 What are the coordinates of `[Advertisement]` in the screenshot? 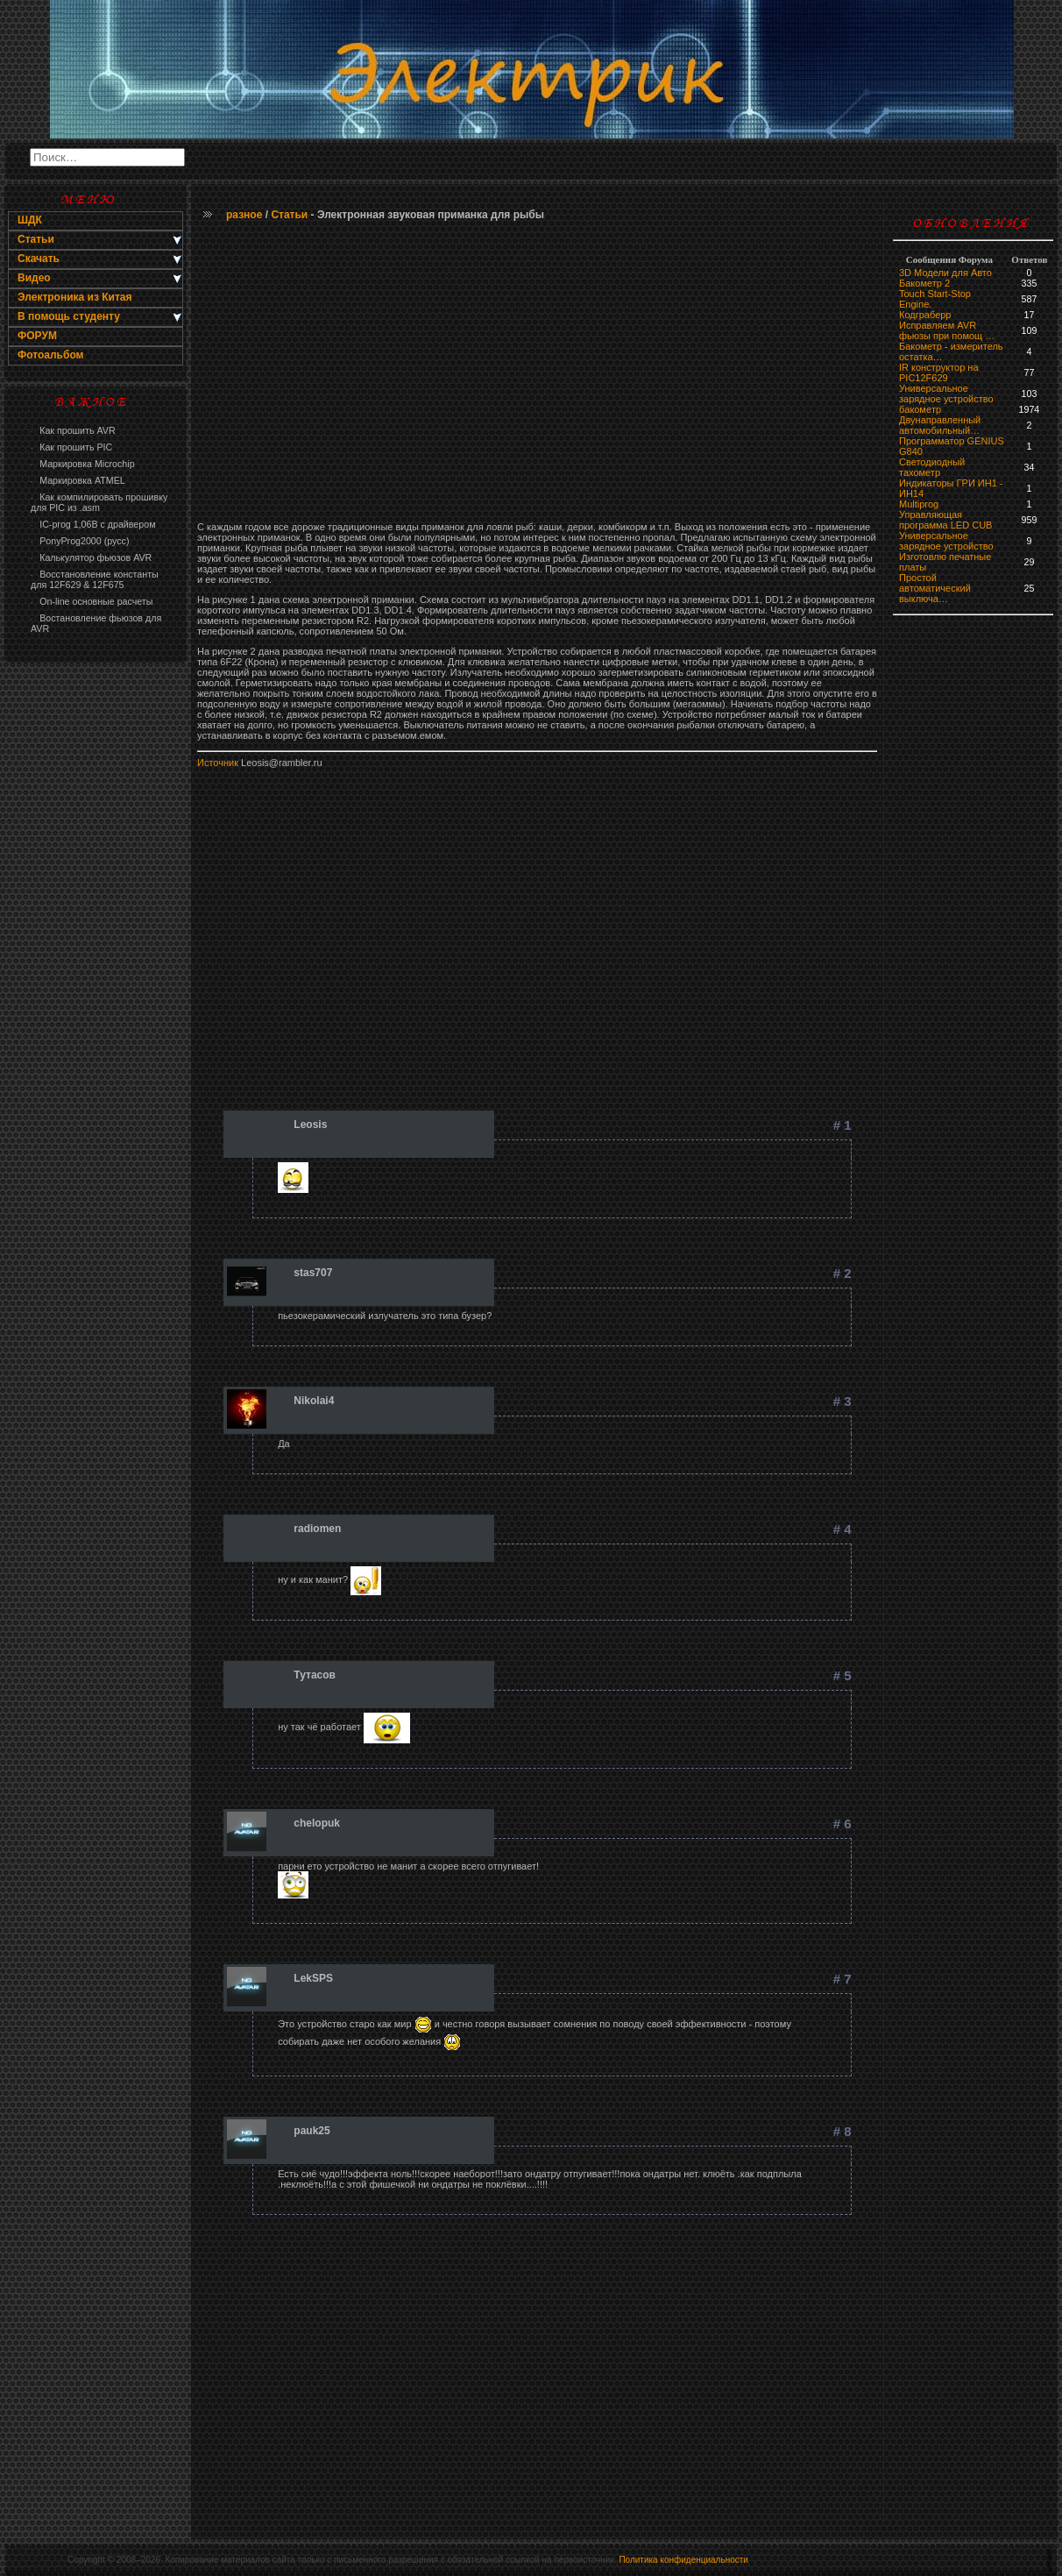 It's located at (95, 952).